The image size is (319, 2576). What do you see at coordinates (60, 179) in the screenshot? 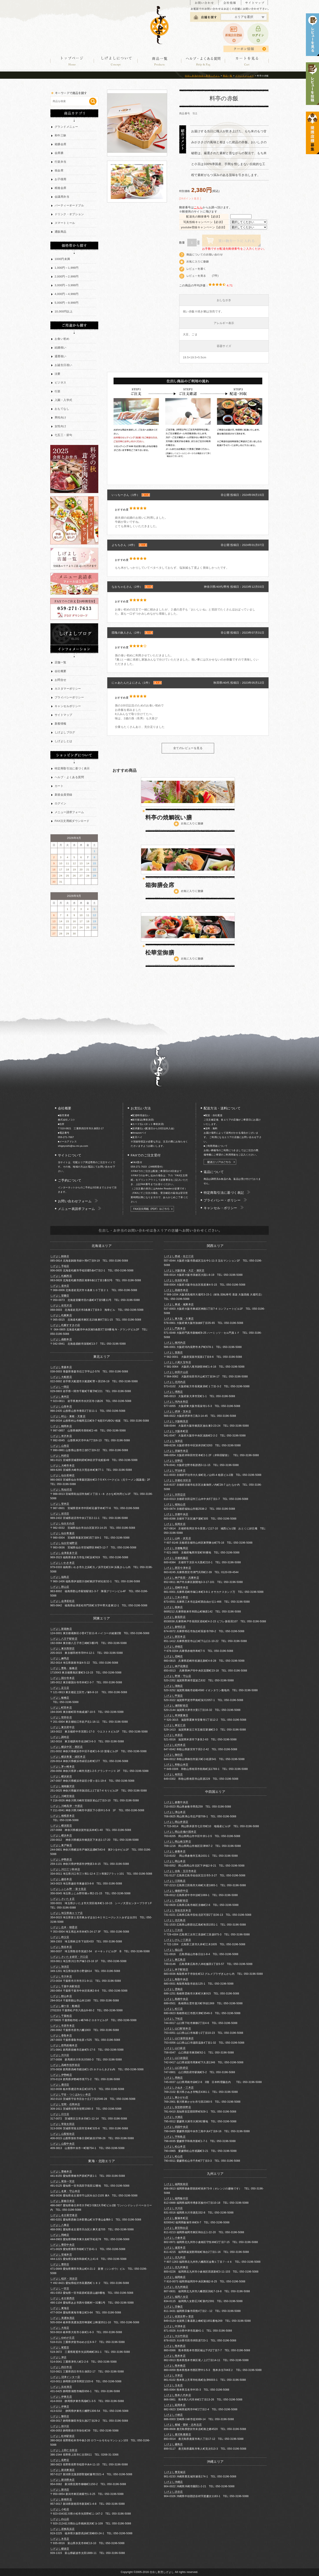
I see `お子様用` at bounding box center [60, 179].